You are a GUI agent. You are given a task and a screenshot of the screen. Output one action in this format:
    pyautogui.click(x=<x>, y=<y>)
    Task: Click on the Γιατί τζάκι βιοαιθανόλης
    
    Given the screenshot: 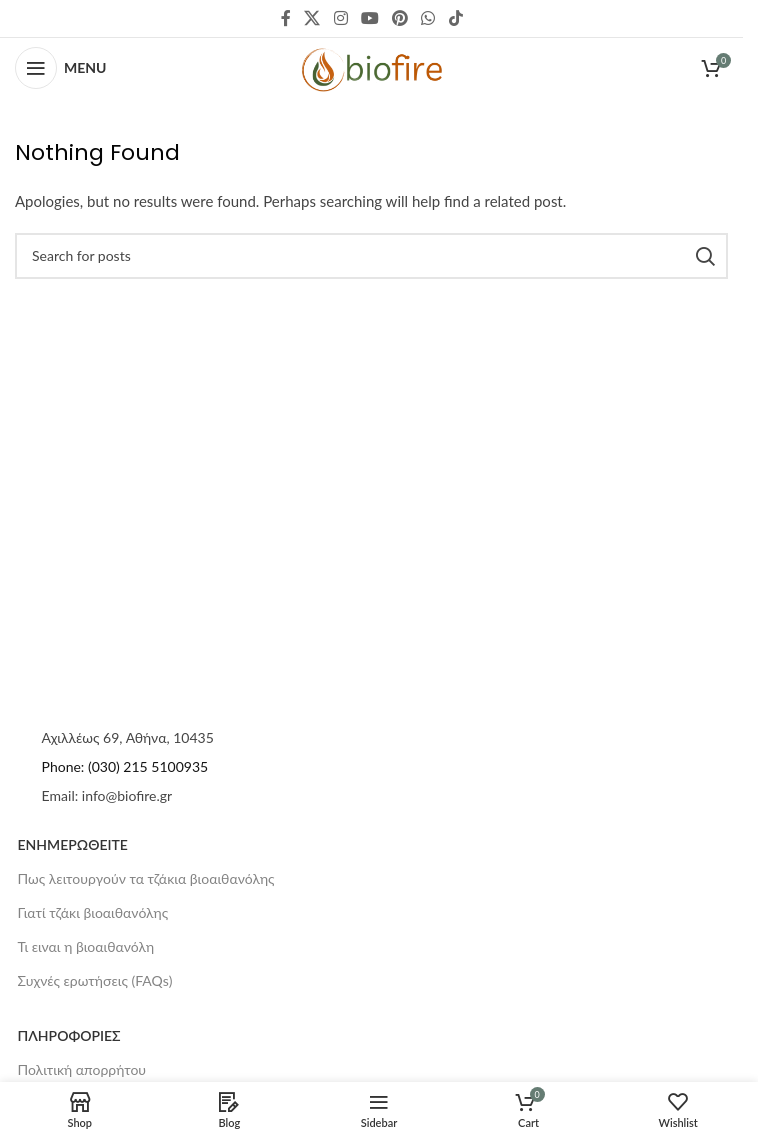 What is the action you would take?
    pyautogui.click(x=93, y=912)
    